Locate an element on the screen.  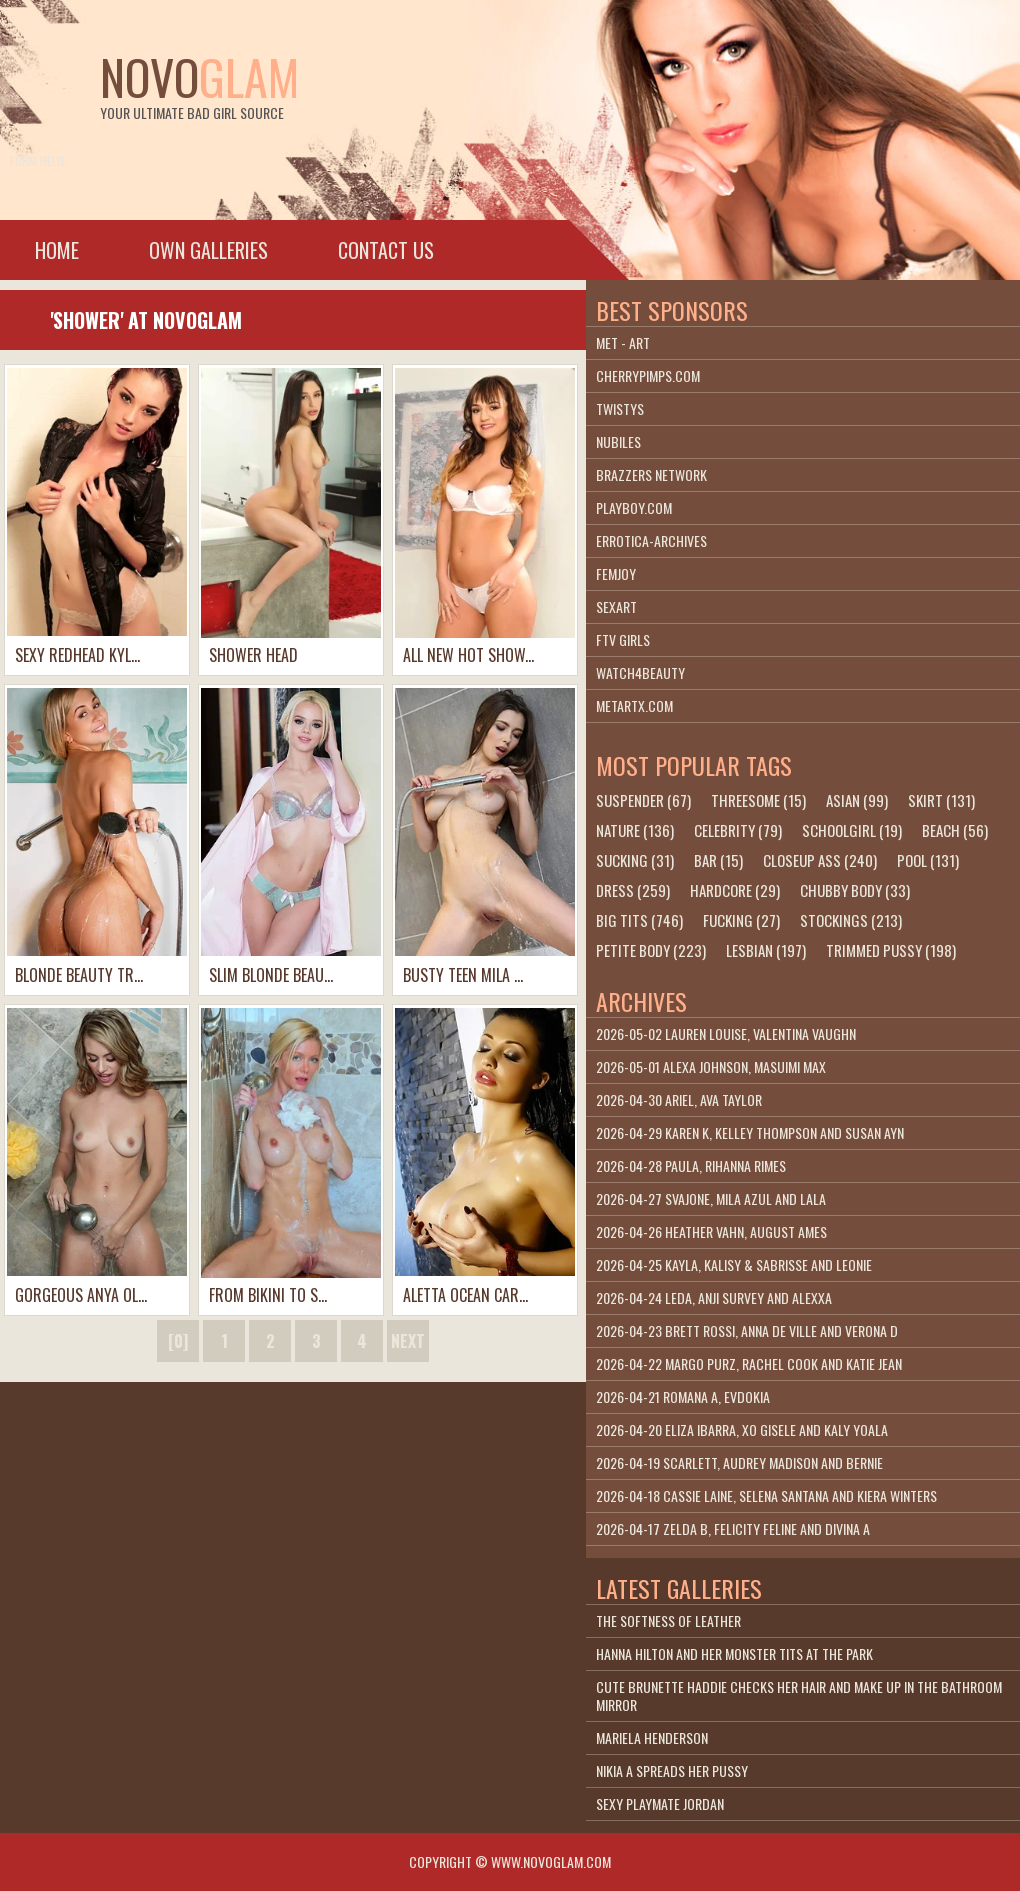
beach (56) is located at coordinates (955, 830).